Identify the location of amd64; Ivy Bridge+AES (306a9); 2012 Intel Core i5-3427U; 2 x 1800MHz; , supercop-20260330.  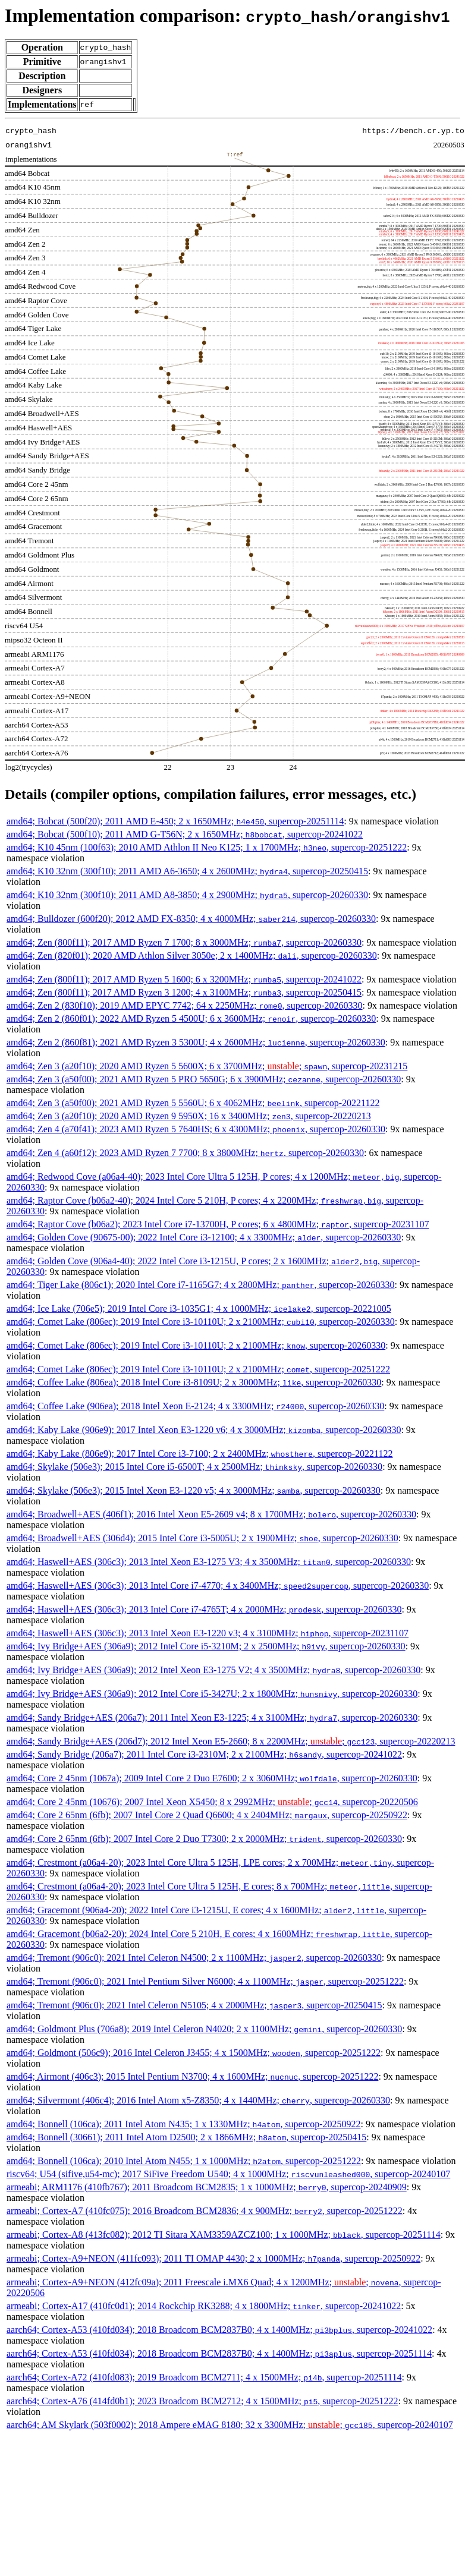
(212, 1694).